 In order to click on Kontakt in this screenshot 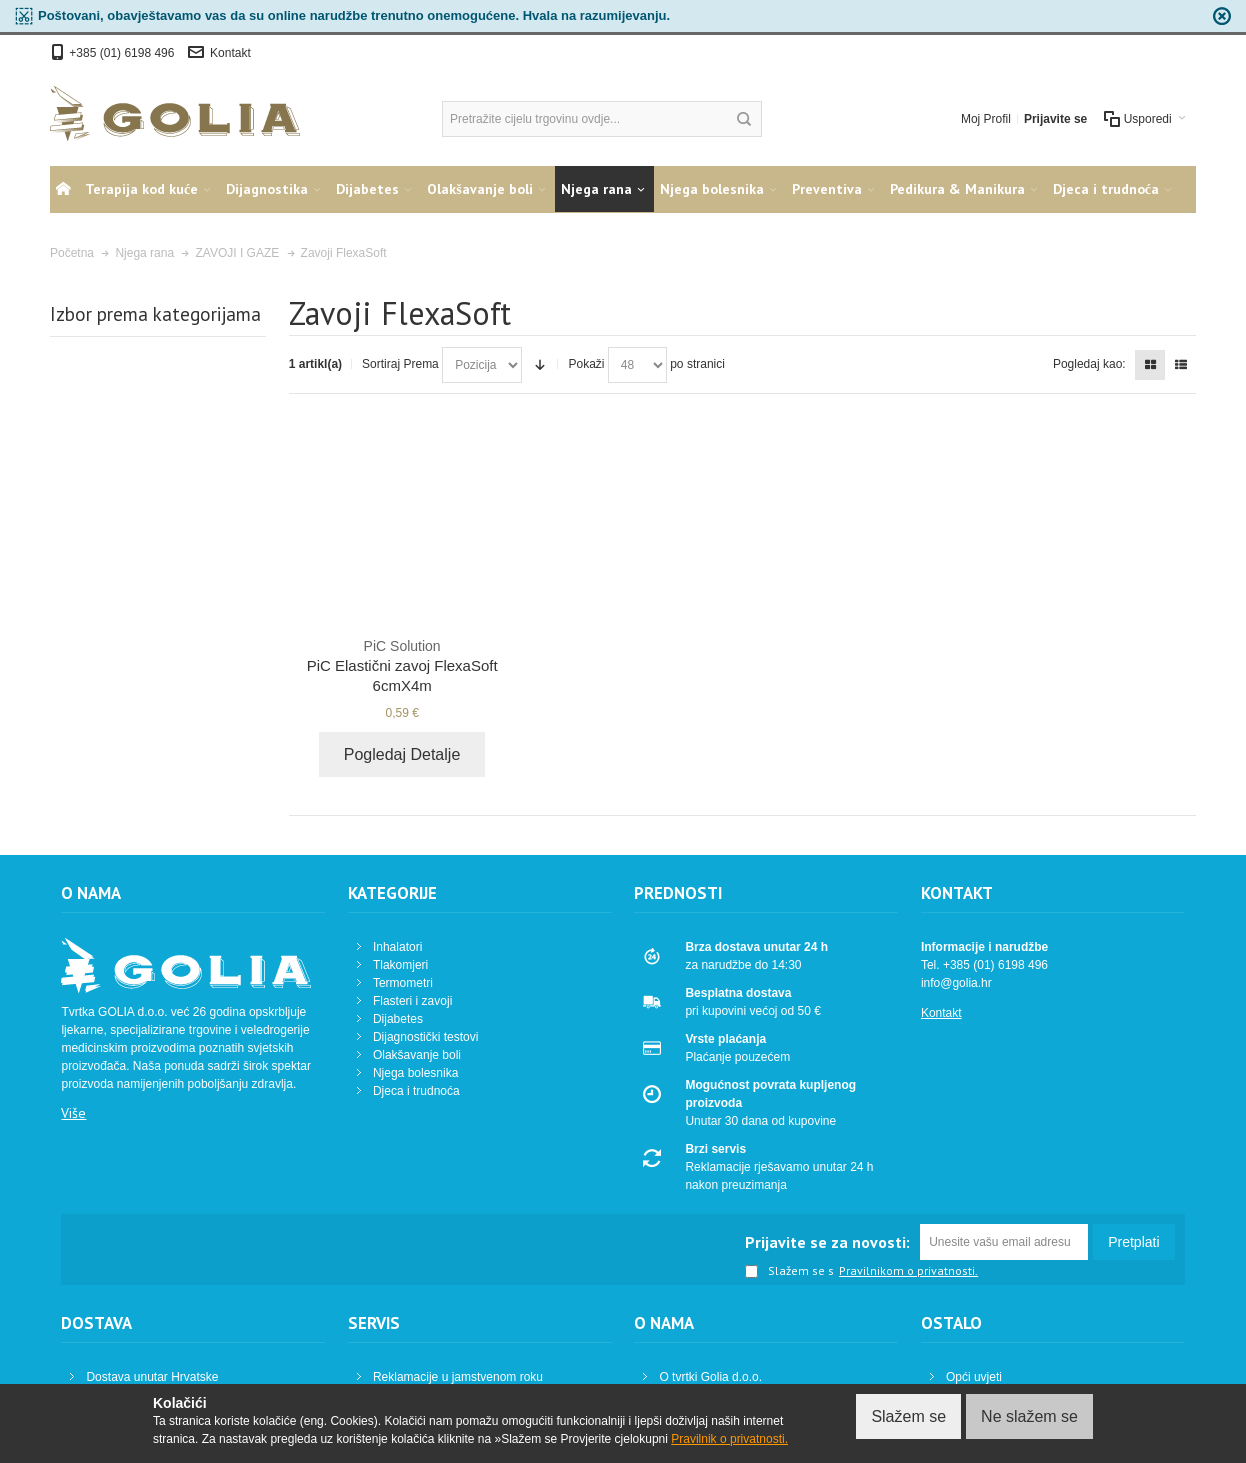, I will do `click(230, 53)`.